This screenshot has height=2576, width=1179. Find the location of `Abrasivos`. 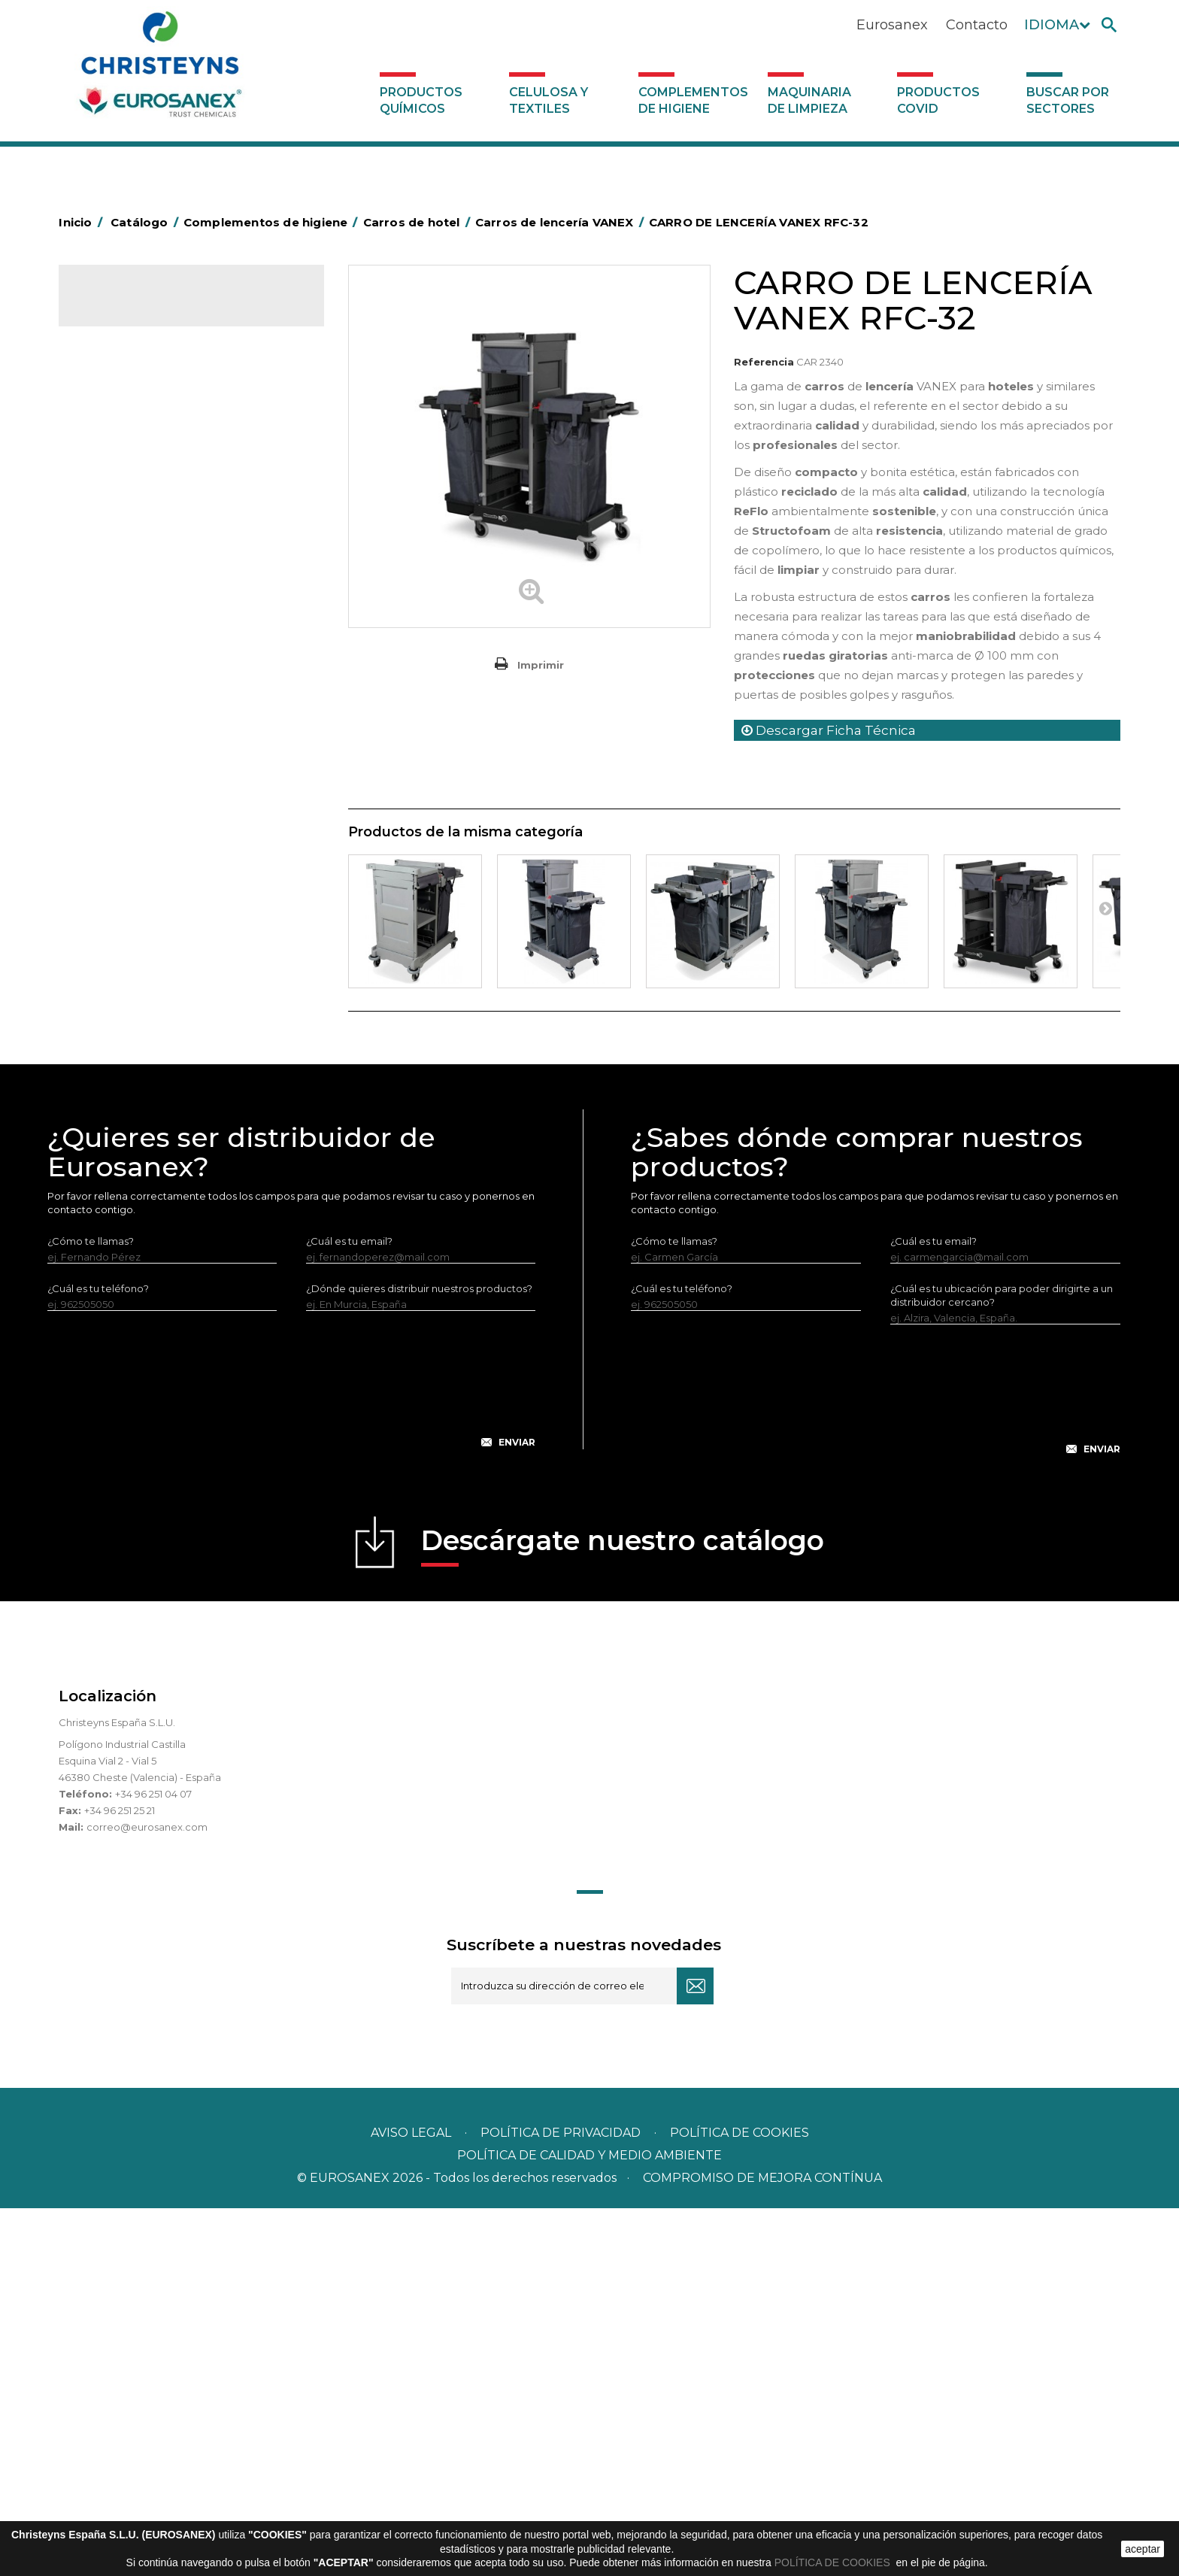

Abrasivos is located at coordinates (110, 408).